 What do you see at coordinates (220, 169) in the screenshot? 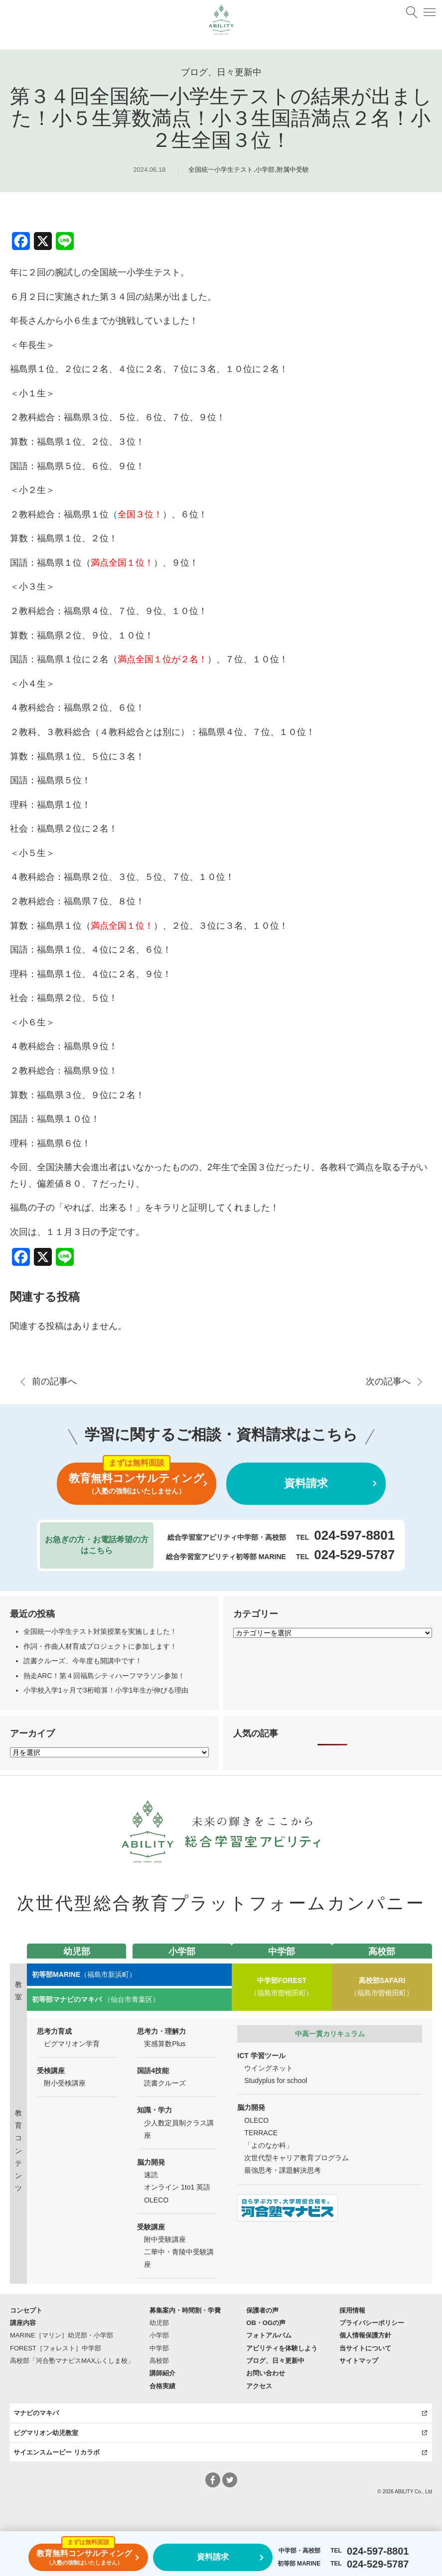
I see `全国統一小学生テスト` at bounding box center [220, 169].